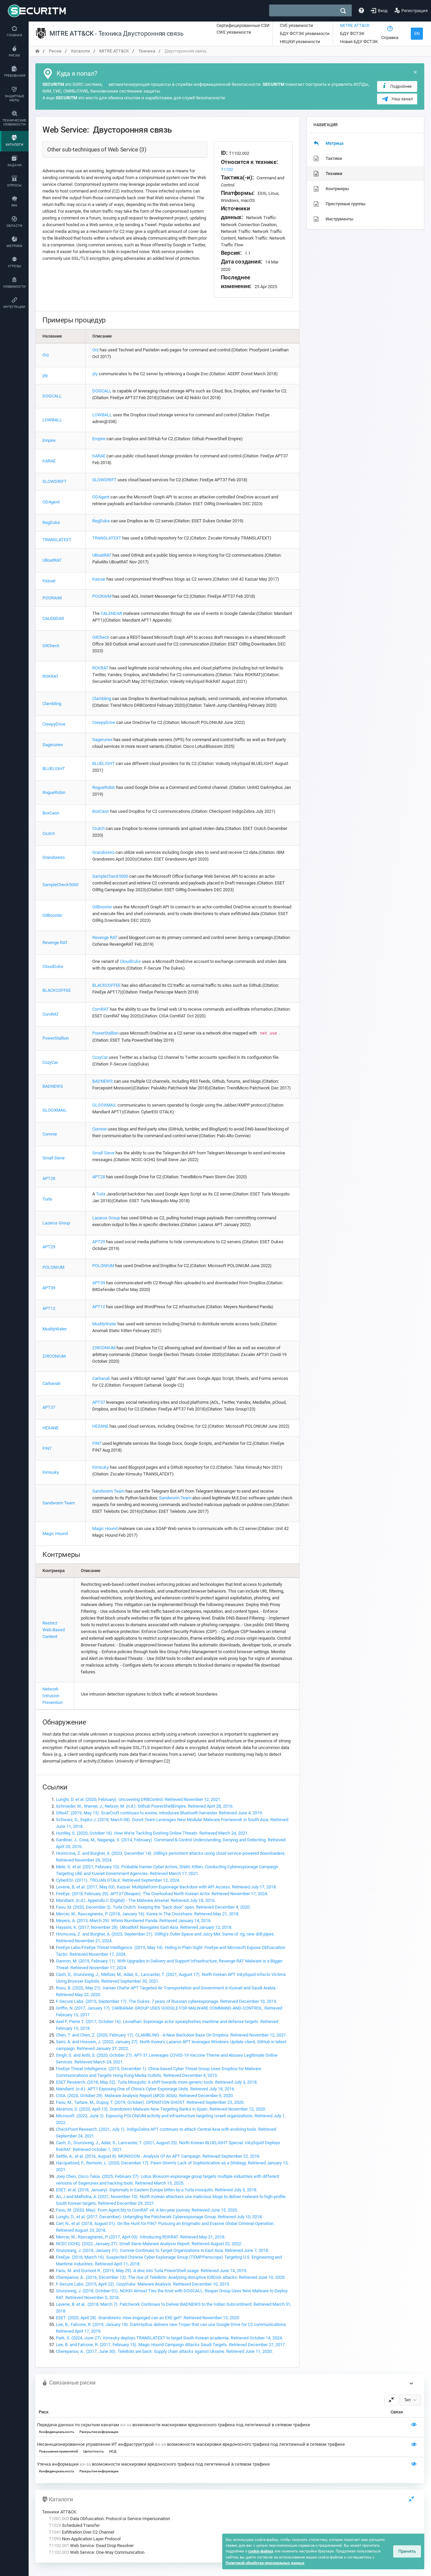  What do you see at coordinates (49, 460) in the screenshot?
I see `KARAE` at bounding box center [49, 460].